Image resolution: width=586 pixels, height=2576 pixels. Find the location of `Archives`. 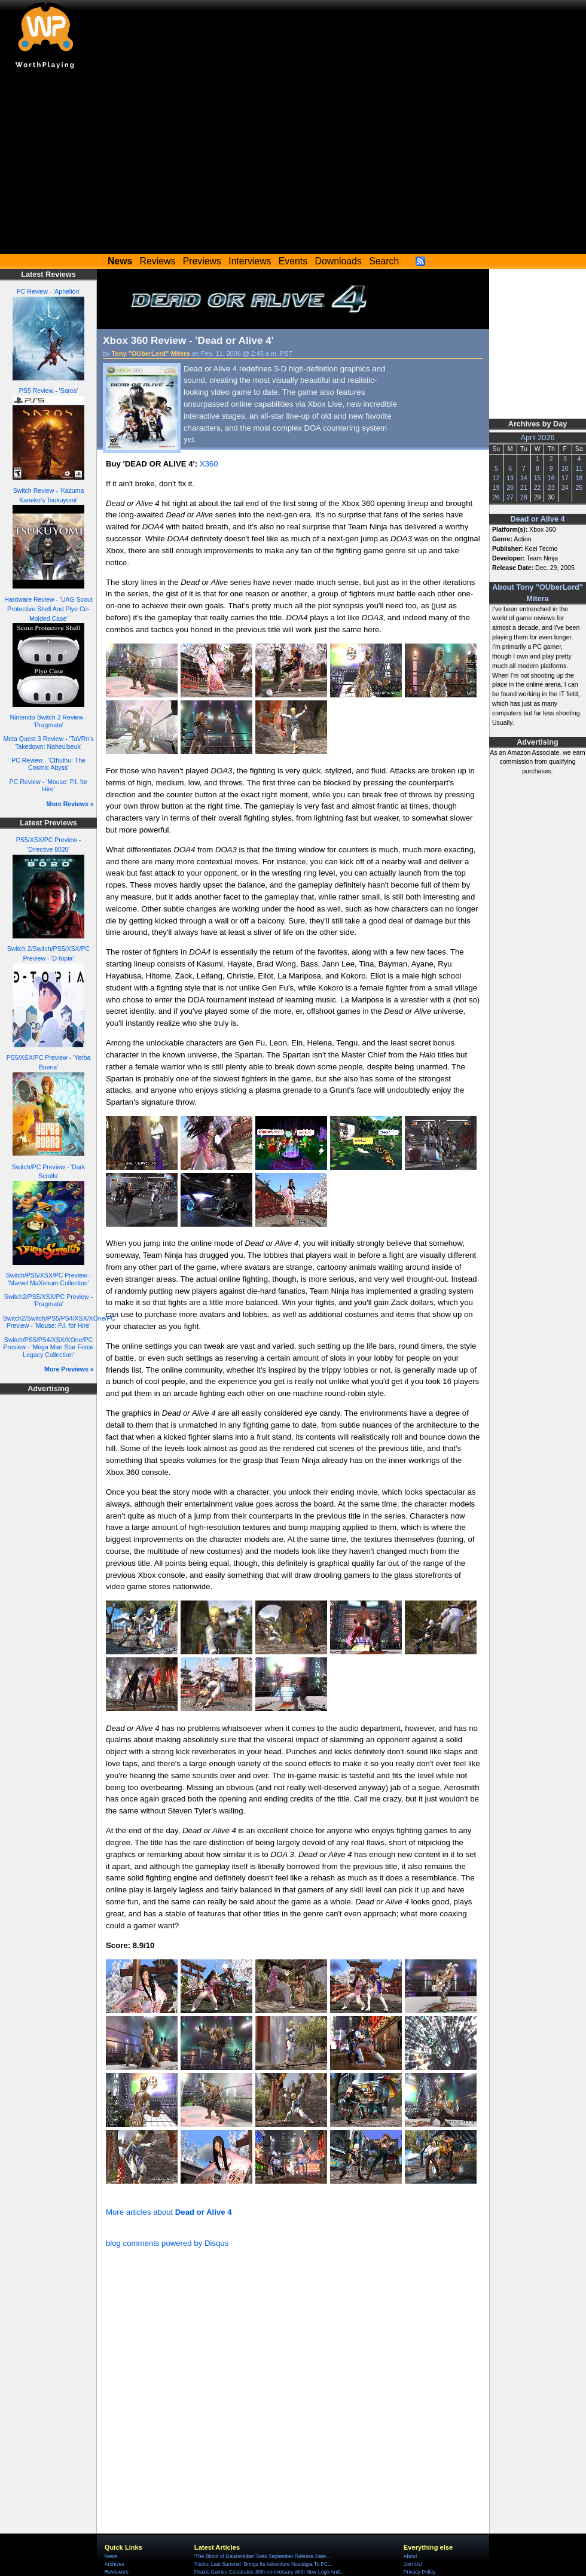

Archives is located at coordinates (114, 2564).